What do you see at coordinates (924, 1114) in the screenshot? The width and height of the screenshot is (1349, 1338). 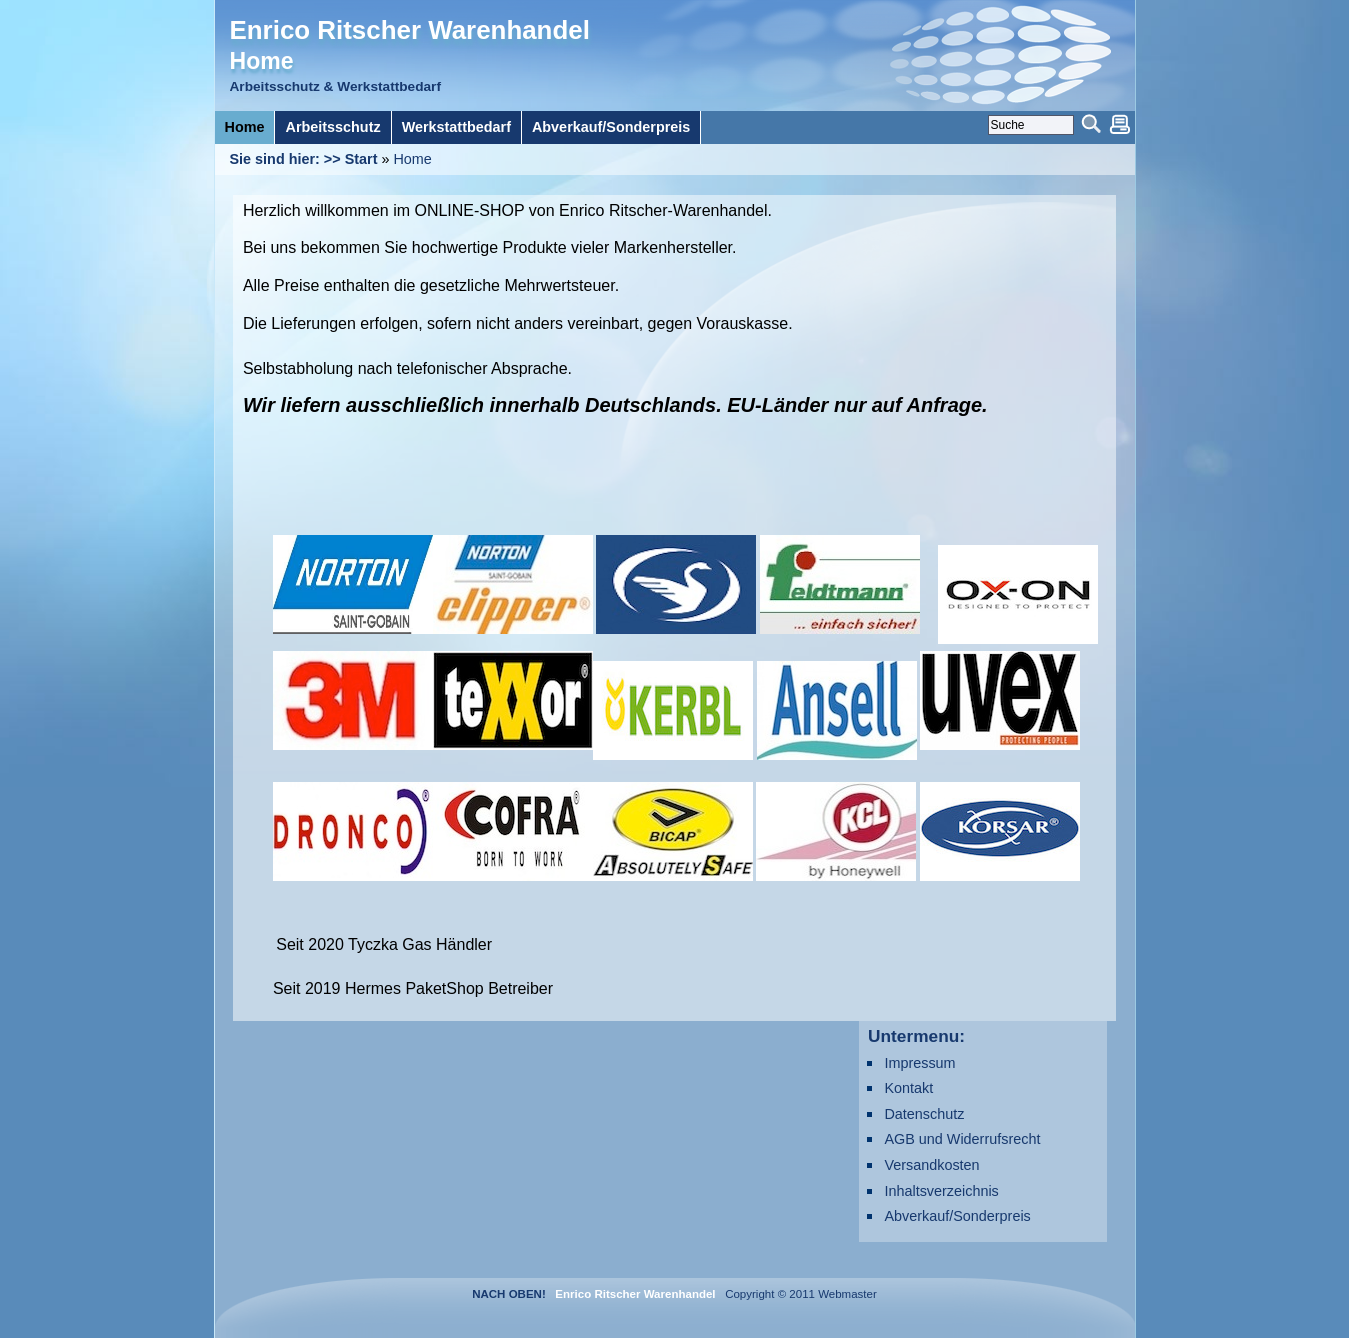 I see `Datenschutz` at bounding box center [924, 1114].